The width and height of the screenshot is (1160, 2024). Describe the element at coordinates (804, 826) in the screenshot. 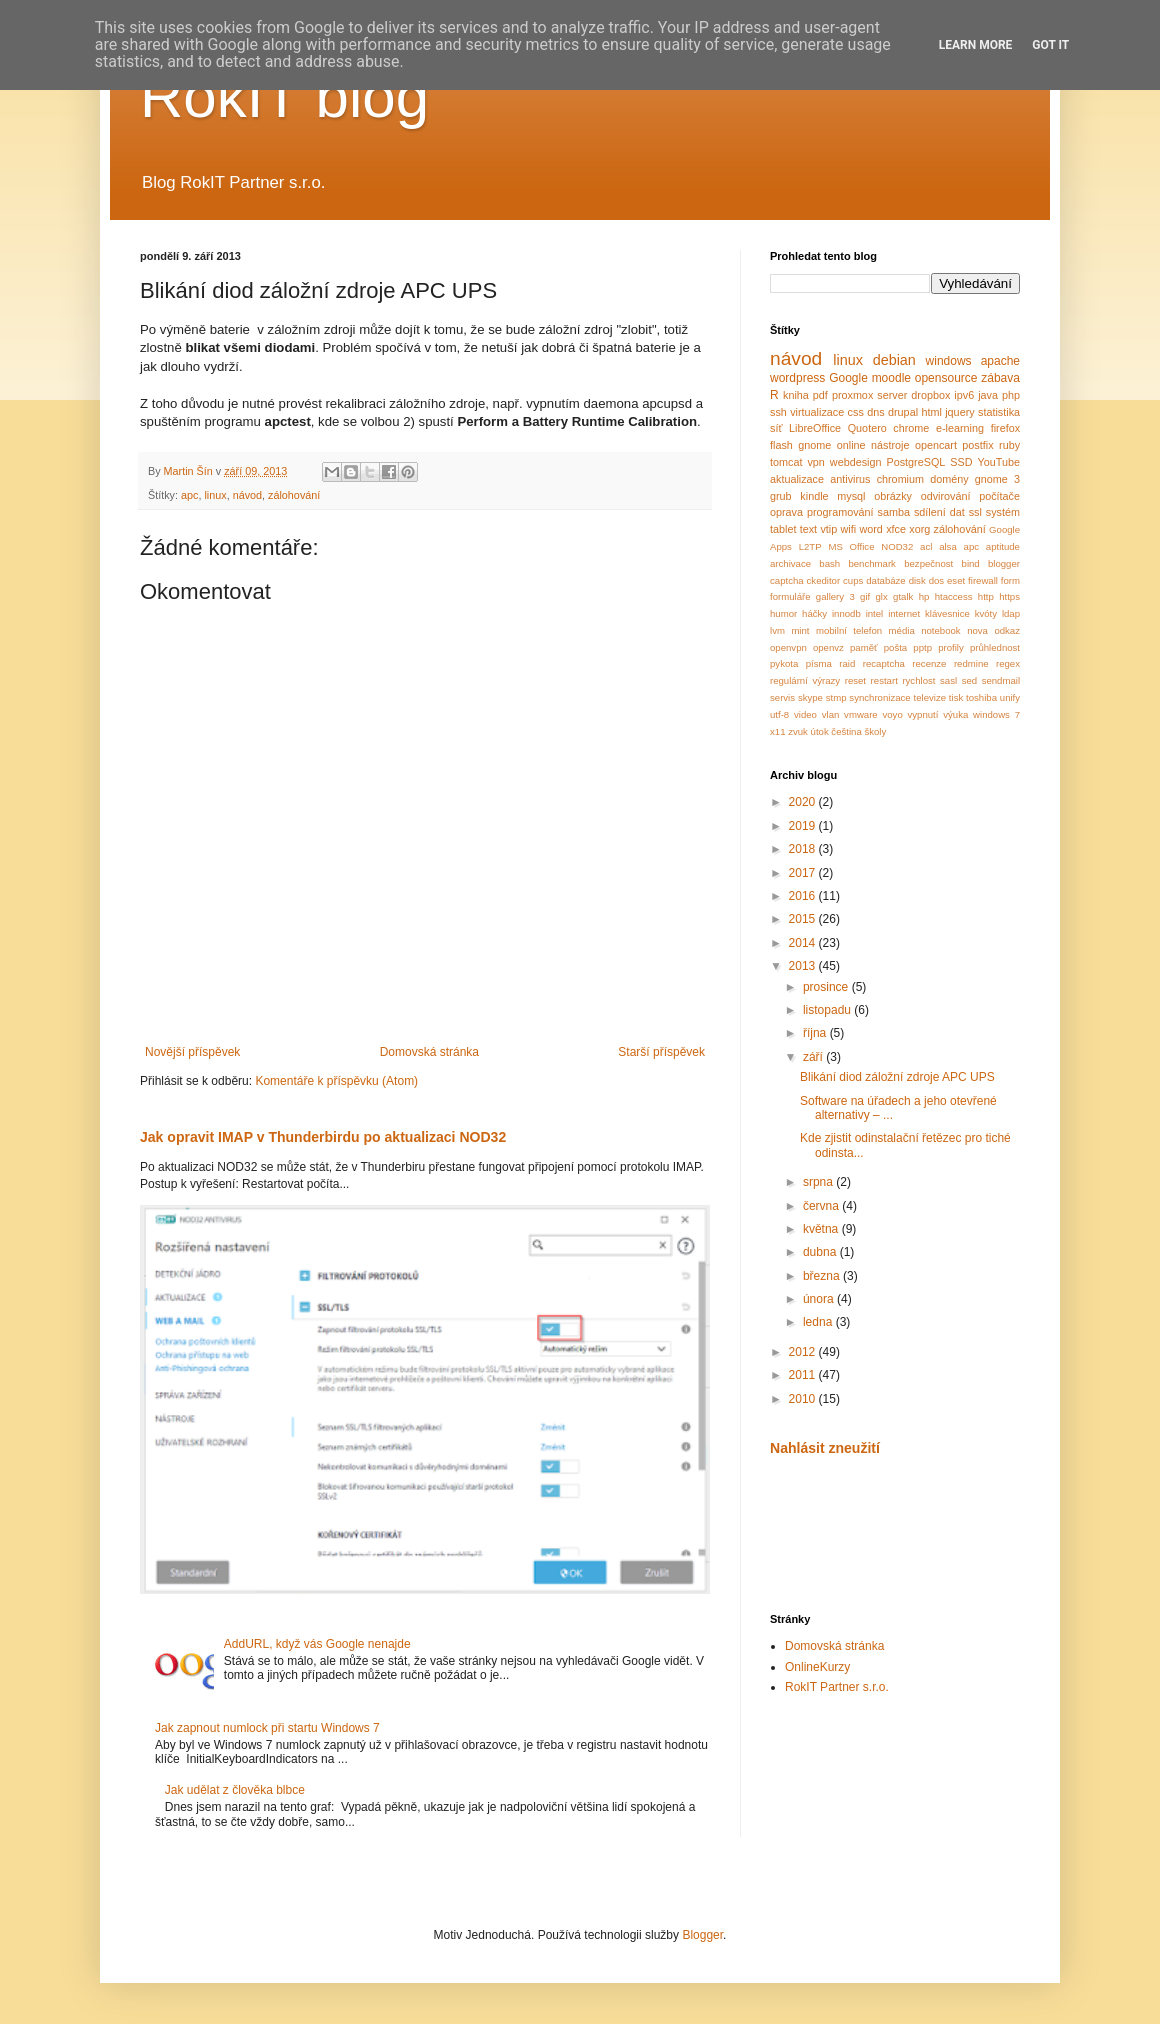

I see `2019` at that location.